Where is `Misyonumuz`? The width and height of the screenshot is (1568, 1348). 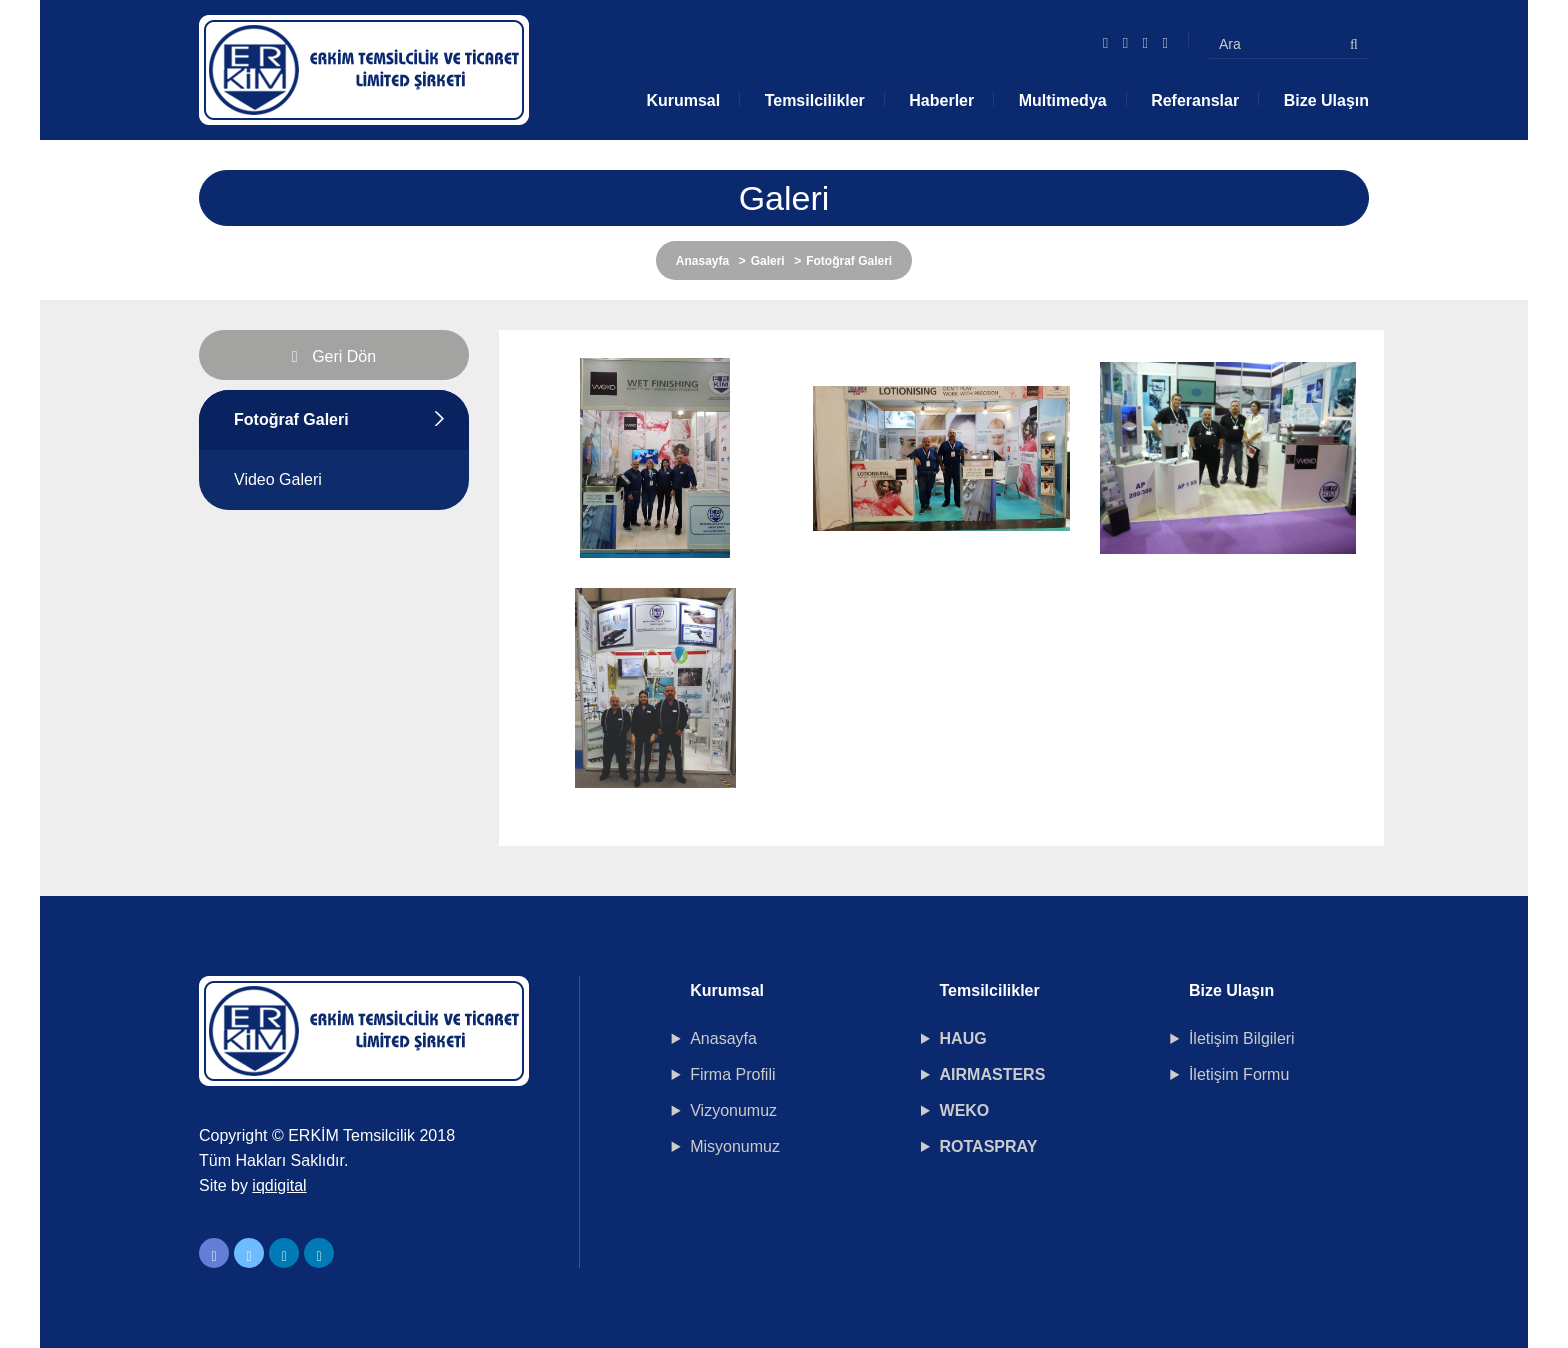 Misyonumuz is located at coordinates (735, 1146).